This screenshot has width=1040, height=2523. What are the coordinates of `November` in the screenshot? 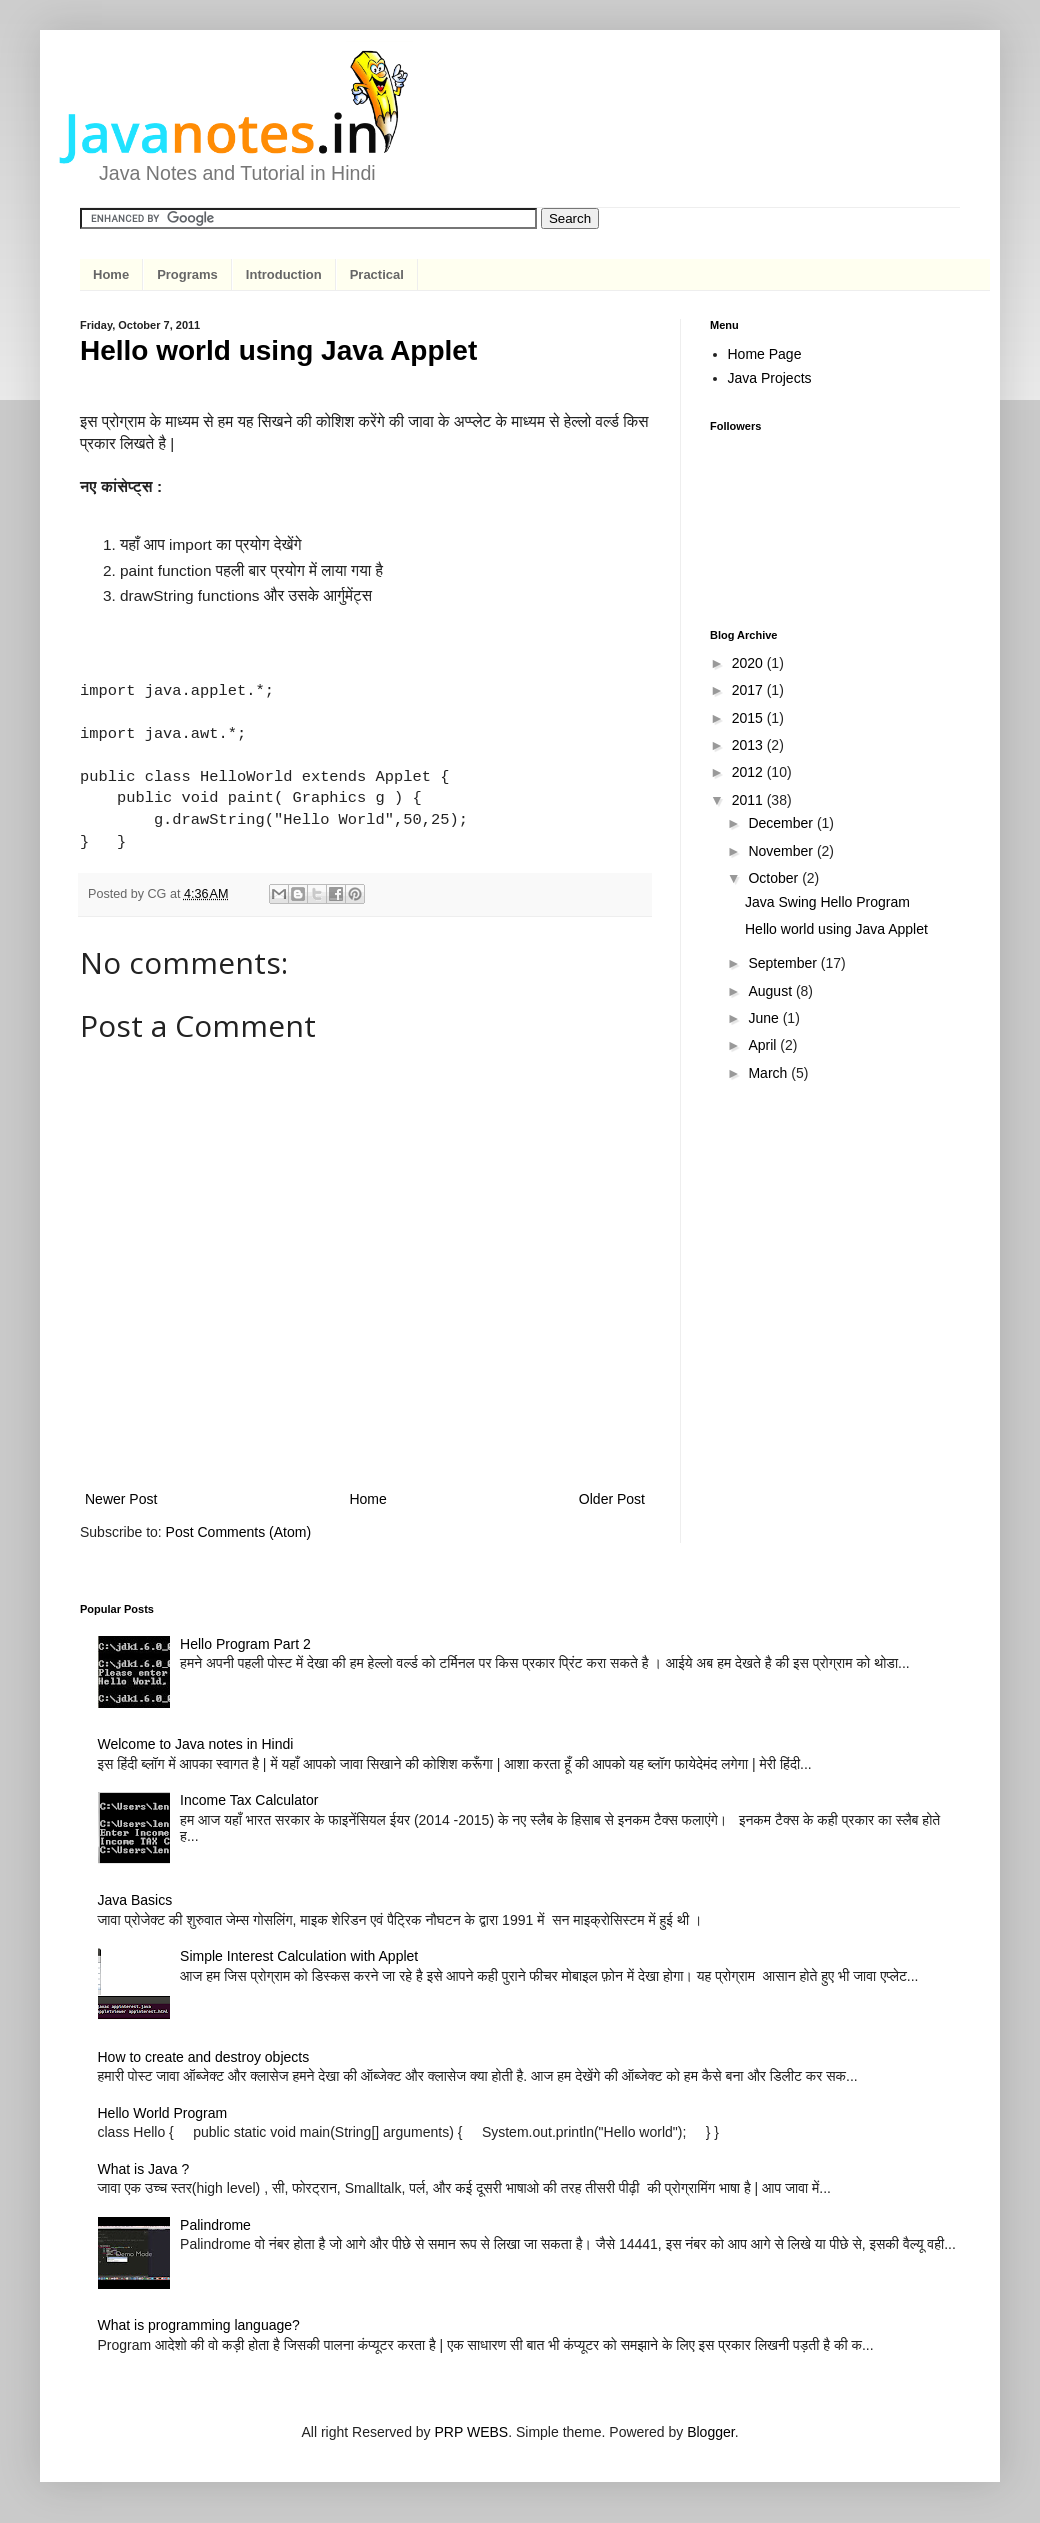 It's located at (782, 851).